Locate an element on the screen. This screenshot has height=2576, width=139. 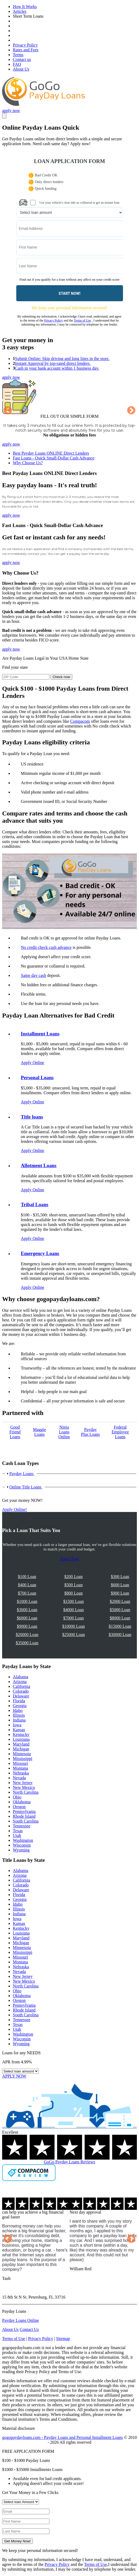
$15000 Loan is located at coordinates (120, 1626).